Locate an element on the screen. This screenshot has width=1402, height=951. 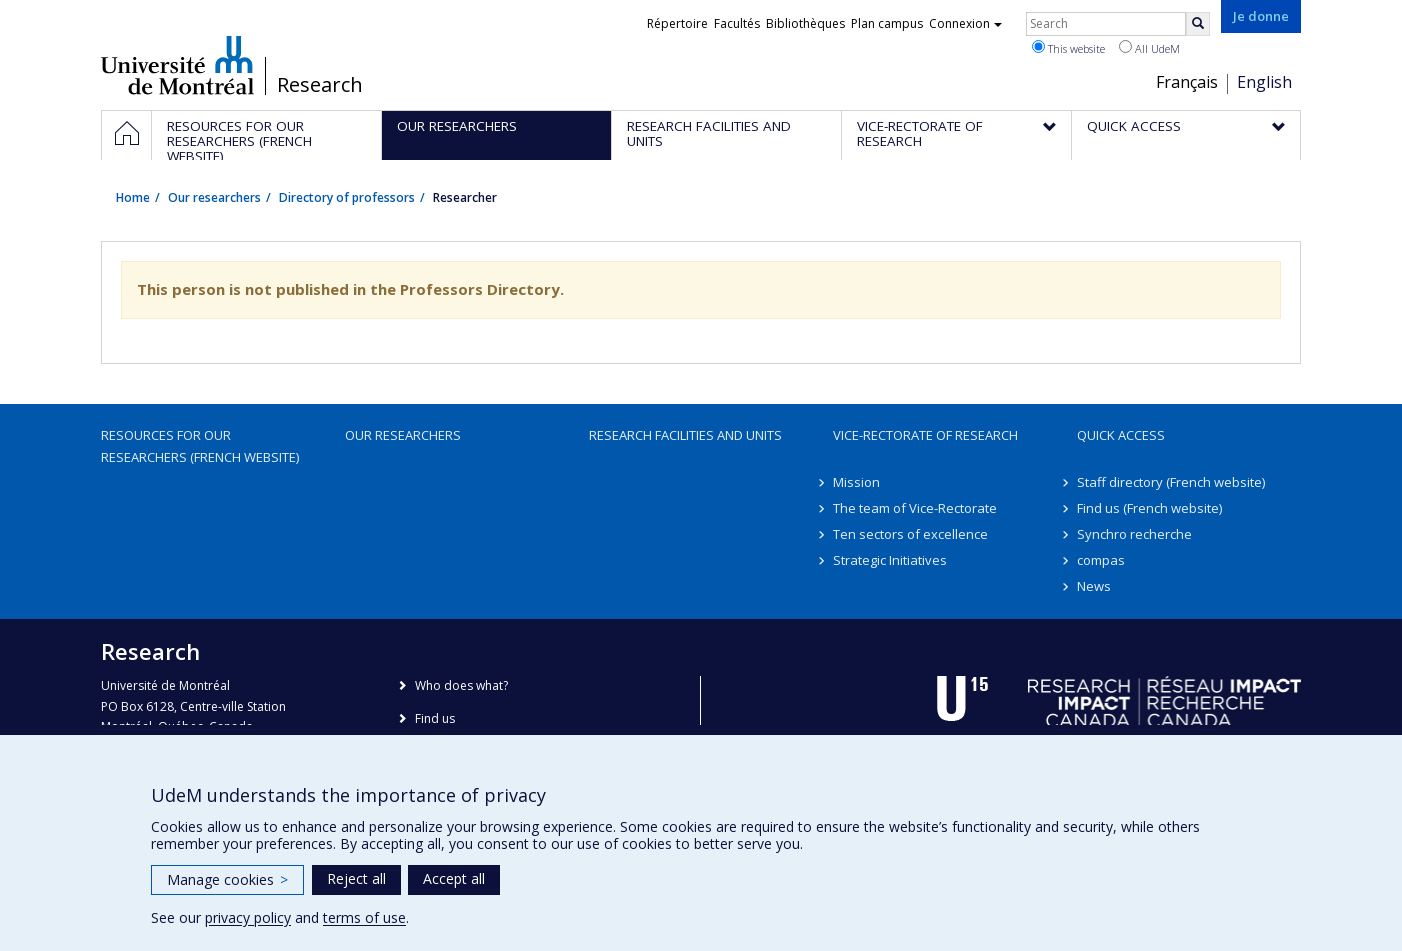
Home is located at coordinates (133, 197).